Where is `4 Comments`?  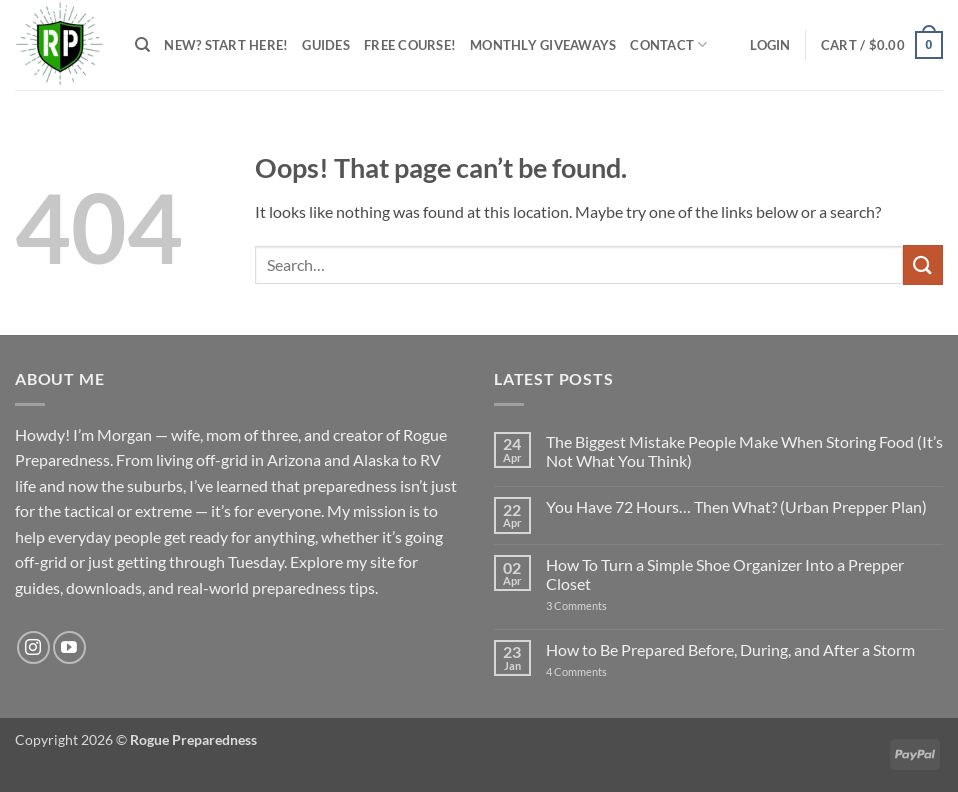 4 Comments is located at coordinates (598, 671).